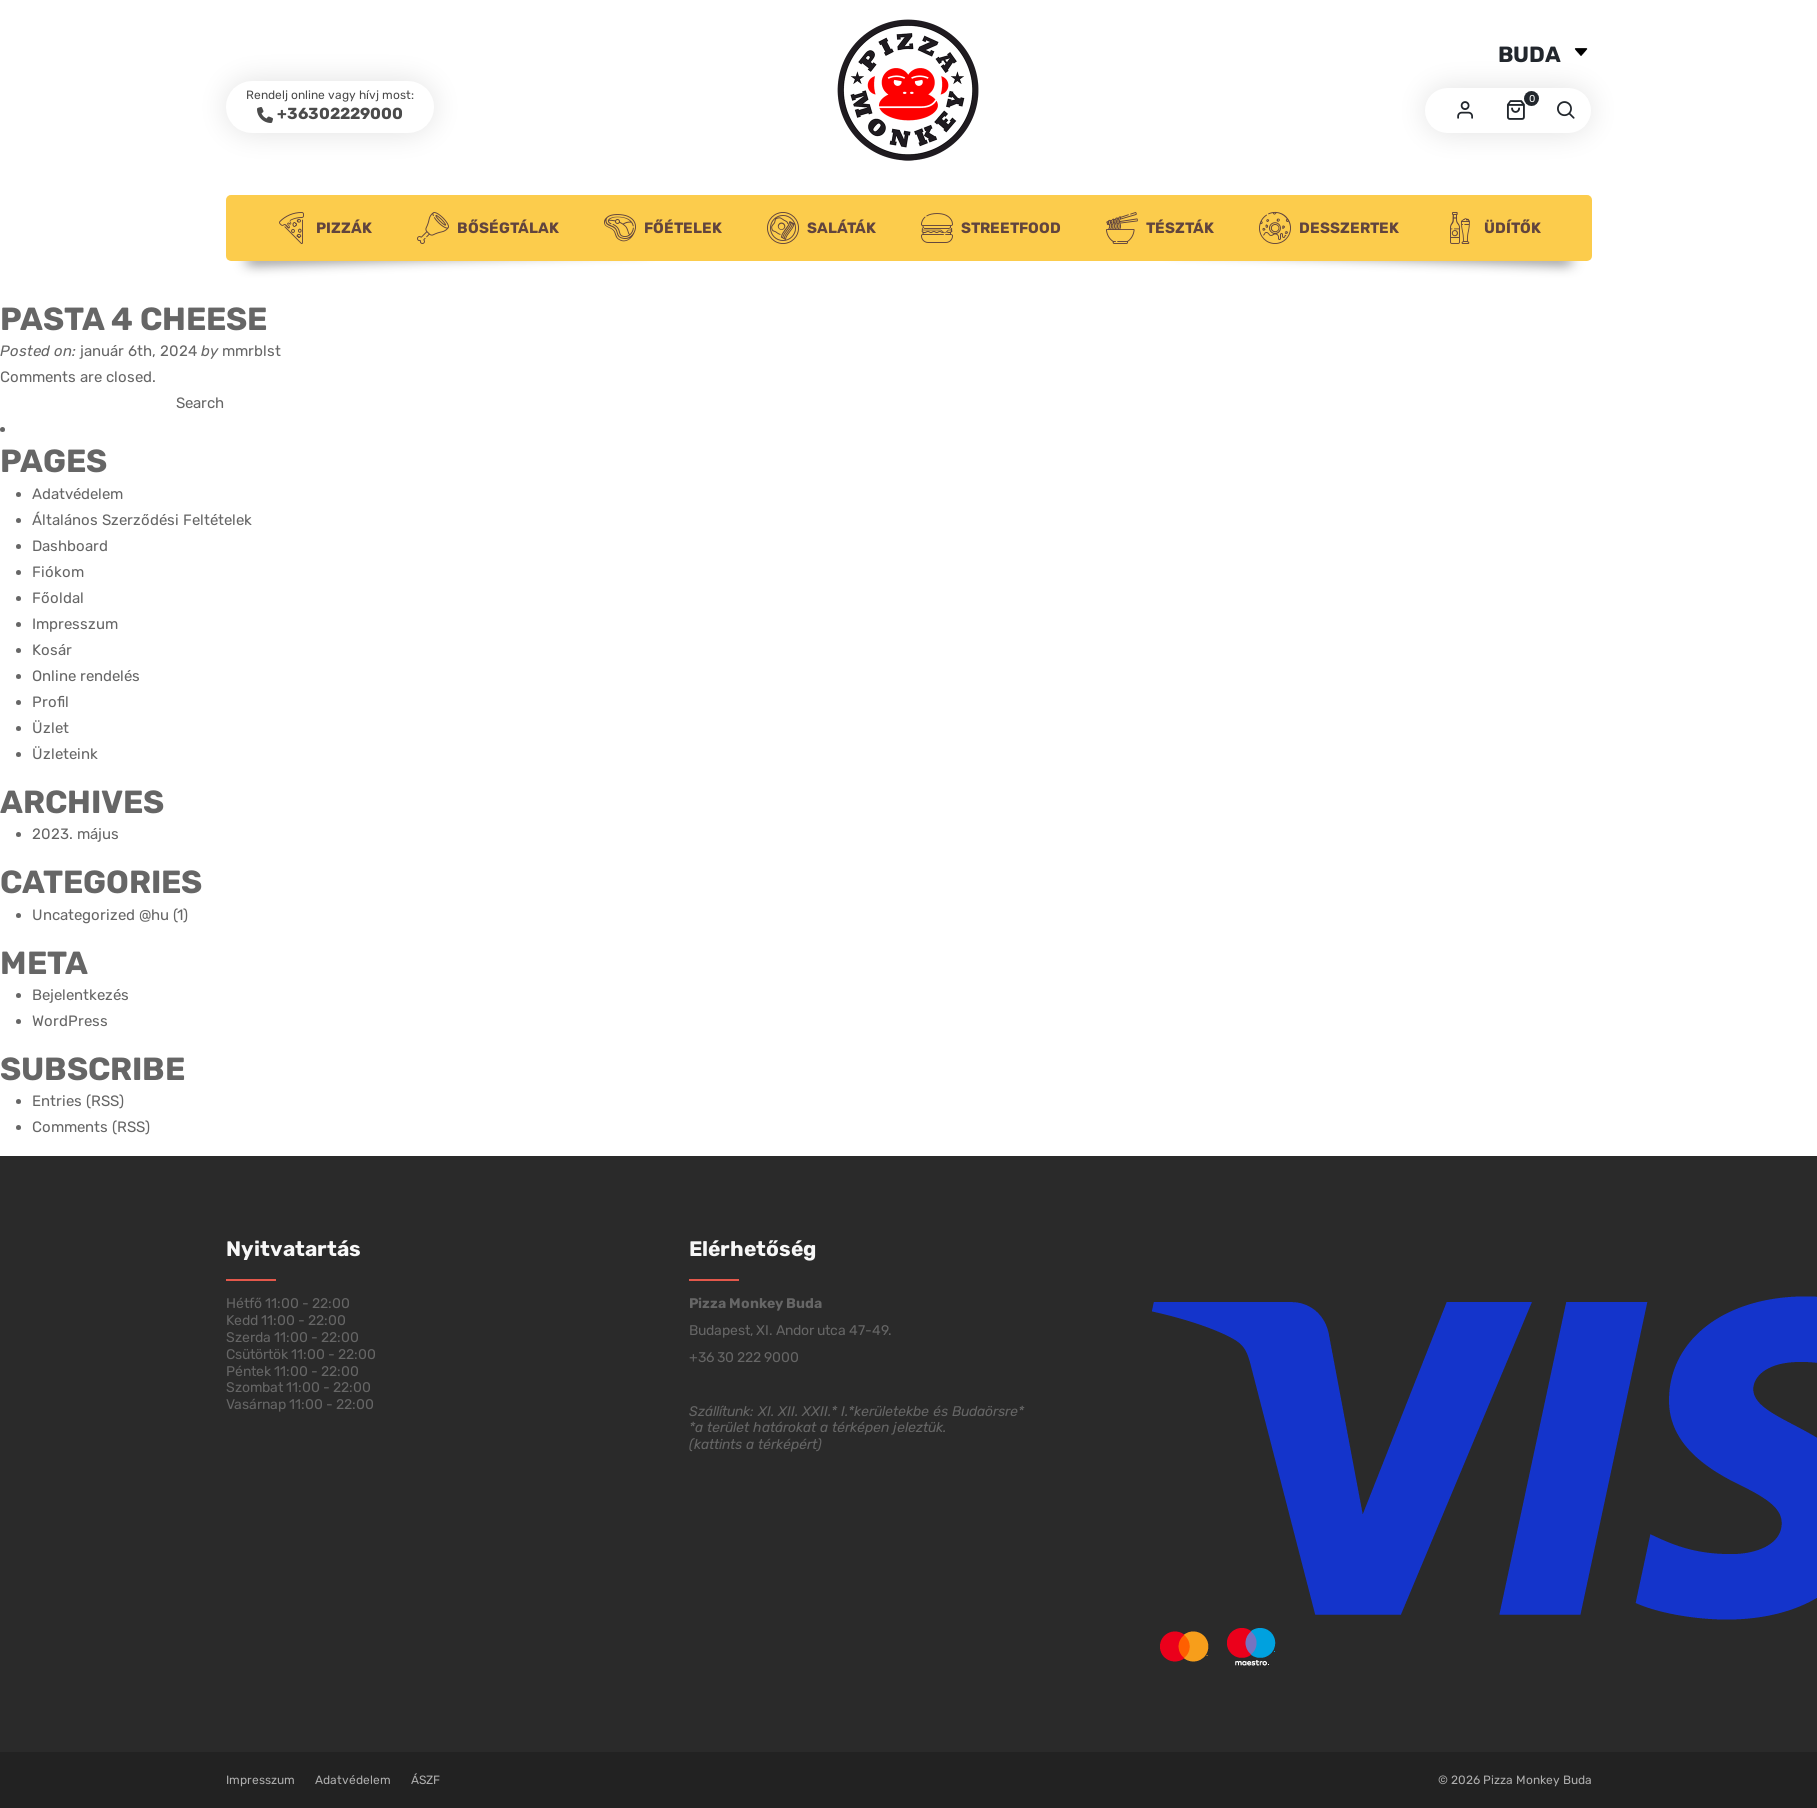 This screenshot has width=1817, height=1808. I want to click on Impresszum, so click(75, 624).